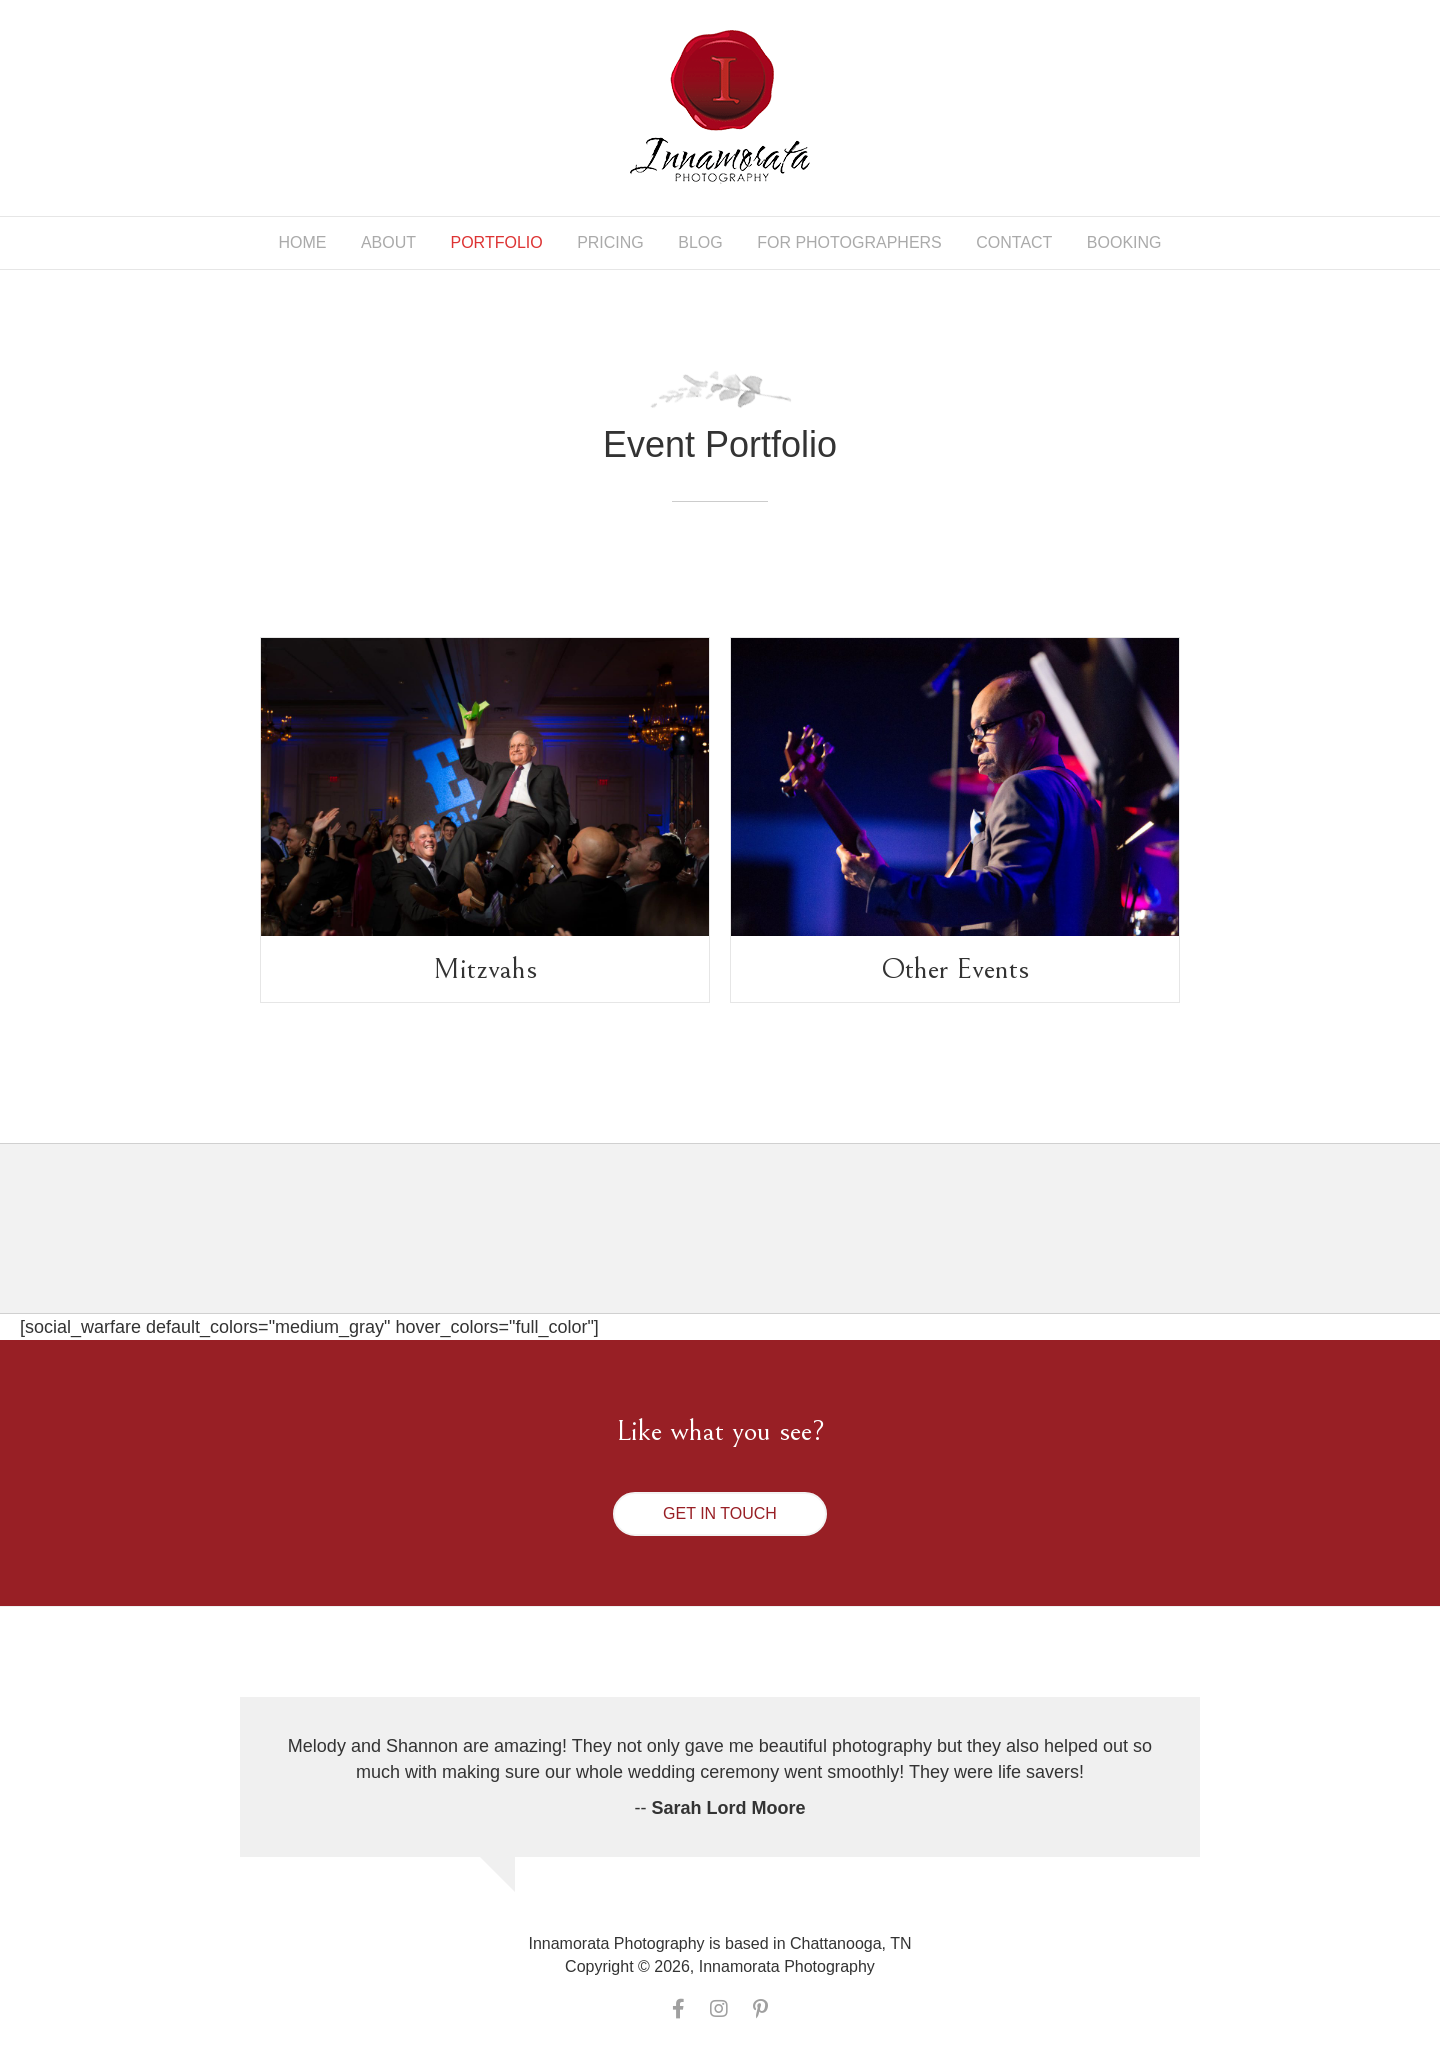 The width and height of the screenshot is (1440, 2069). I want to click on Contact, so click(1014, 242).